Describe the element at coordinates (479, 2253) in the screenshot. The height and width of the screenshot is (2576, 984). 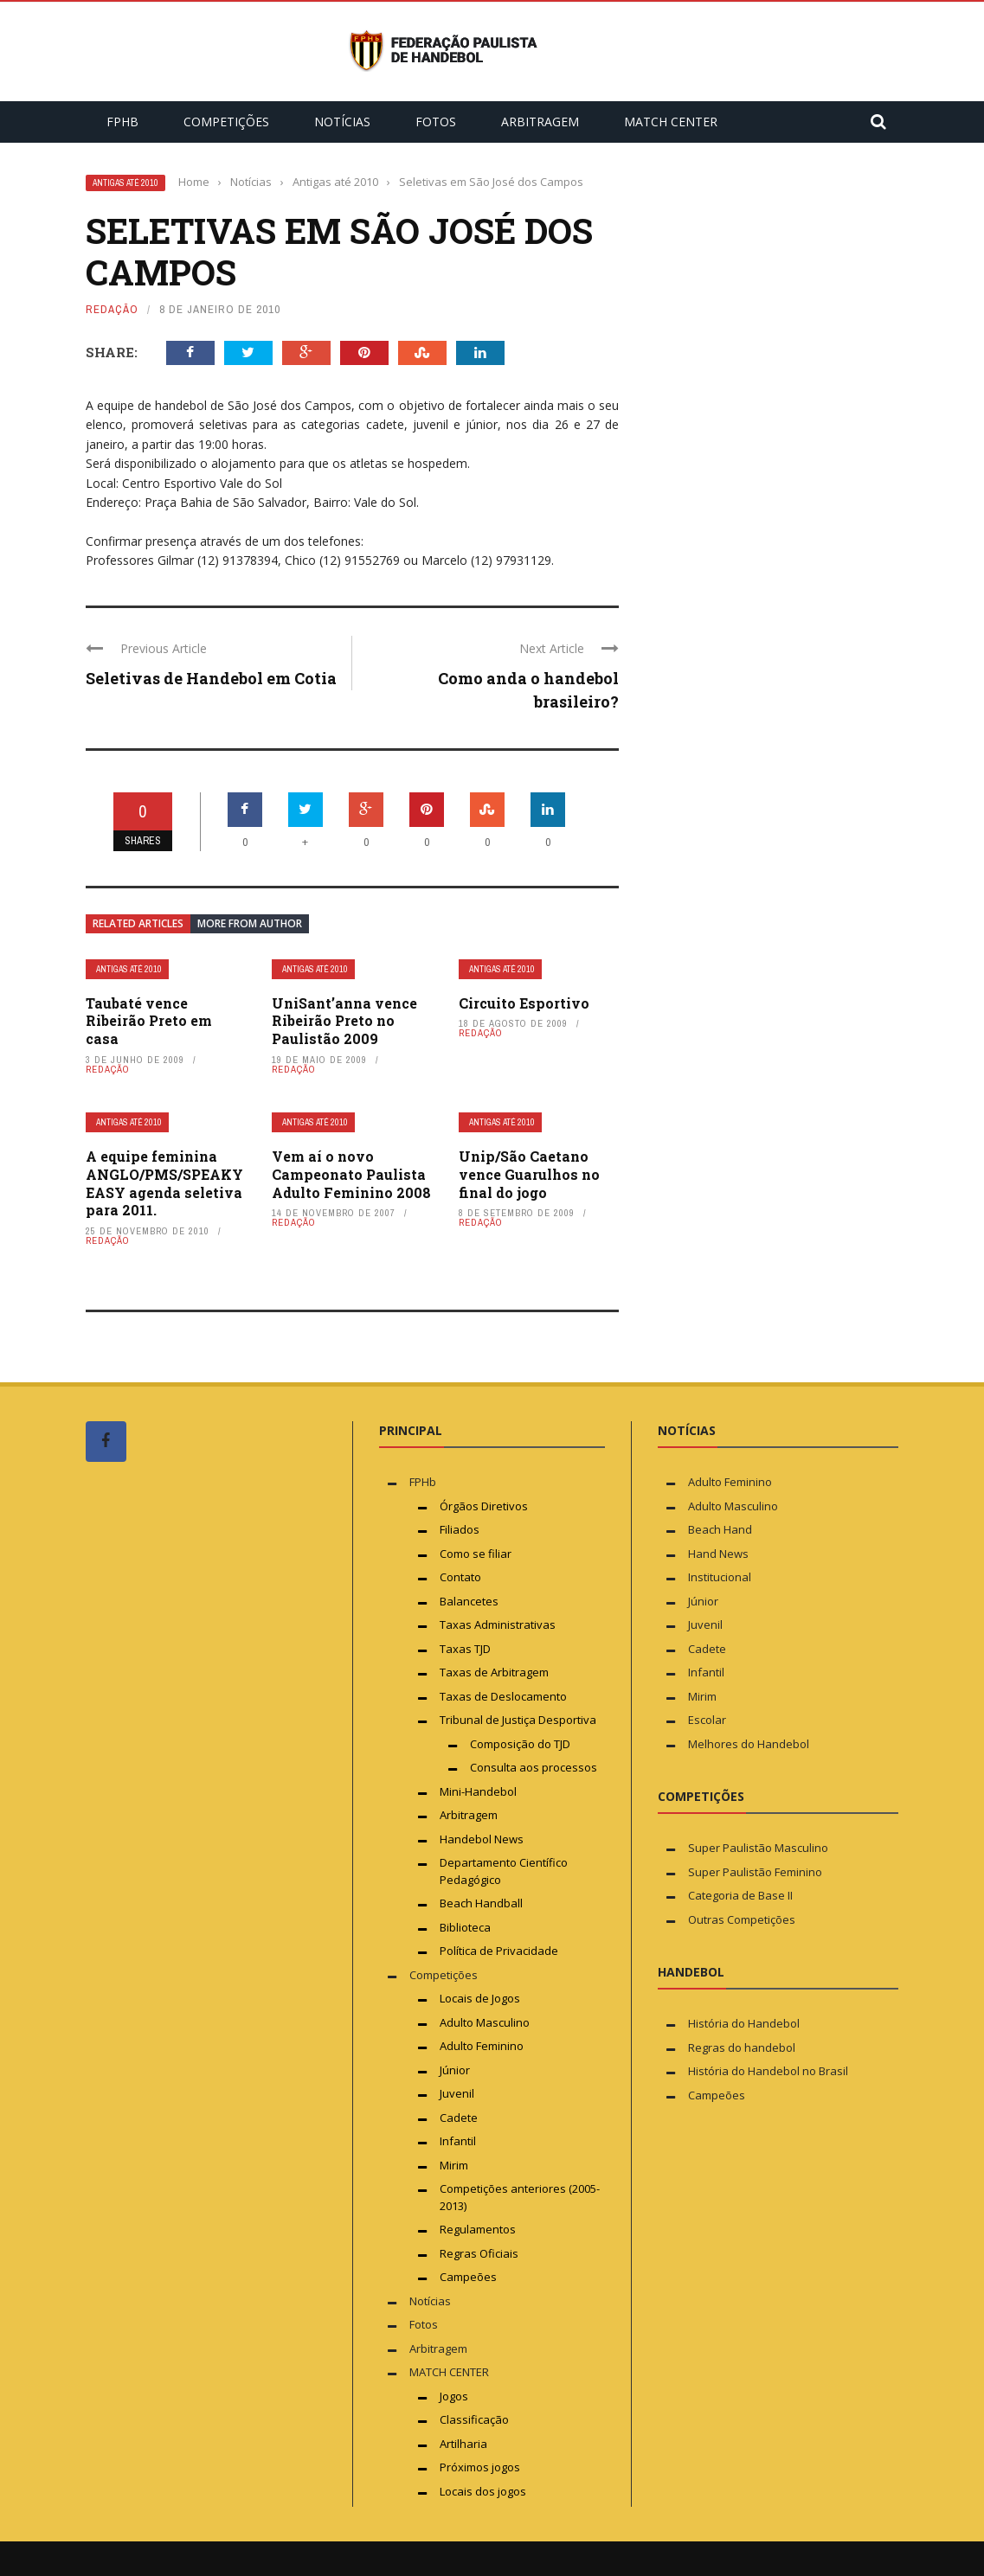
I see `Regras Oficiais` at that location.